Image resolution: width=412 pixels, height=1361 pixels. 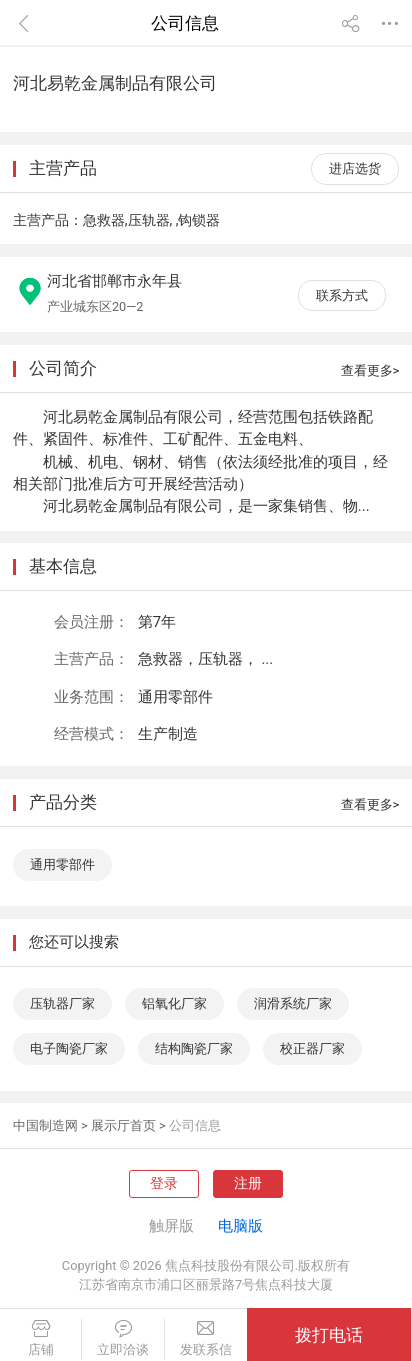 I want to click on 电子陶瓷厂家, so click(x=69, y=1048).